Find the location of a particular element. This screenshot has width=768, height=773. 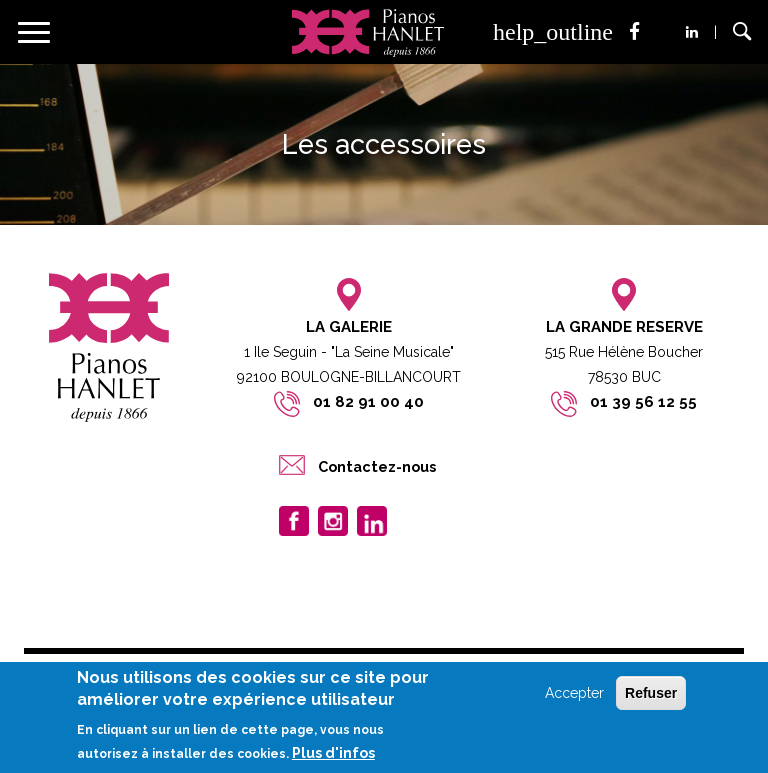

01 82 91 00 40 is located at coordinates (368, 402).